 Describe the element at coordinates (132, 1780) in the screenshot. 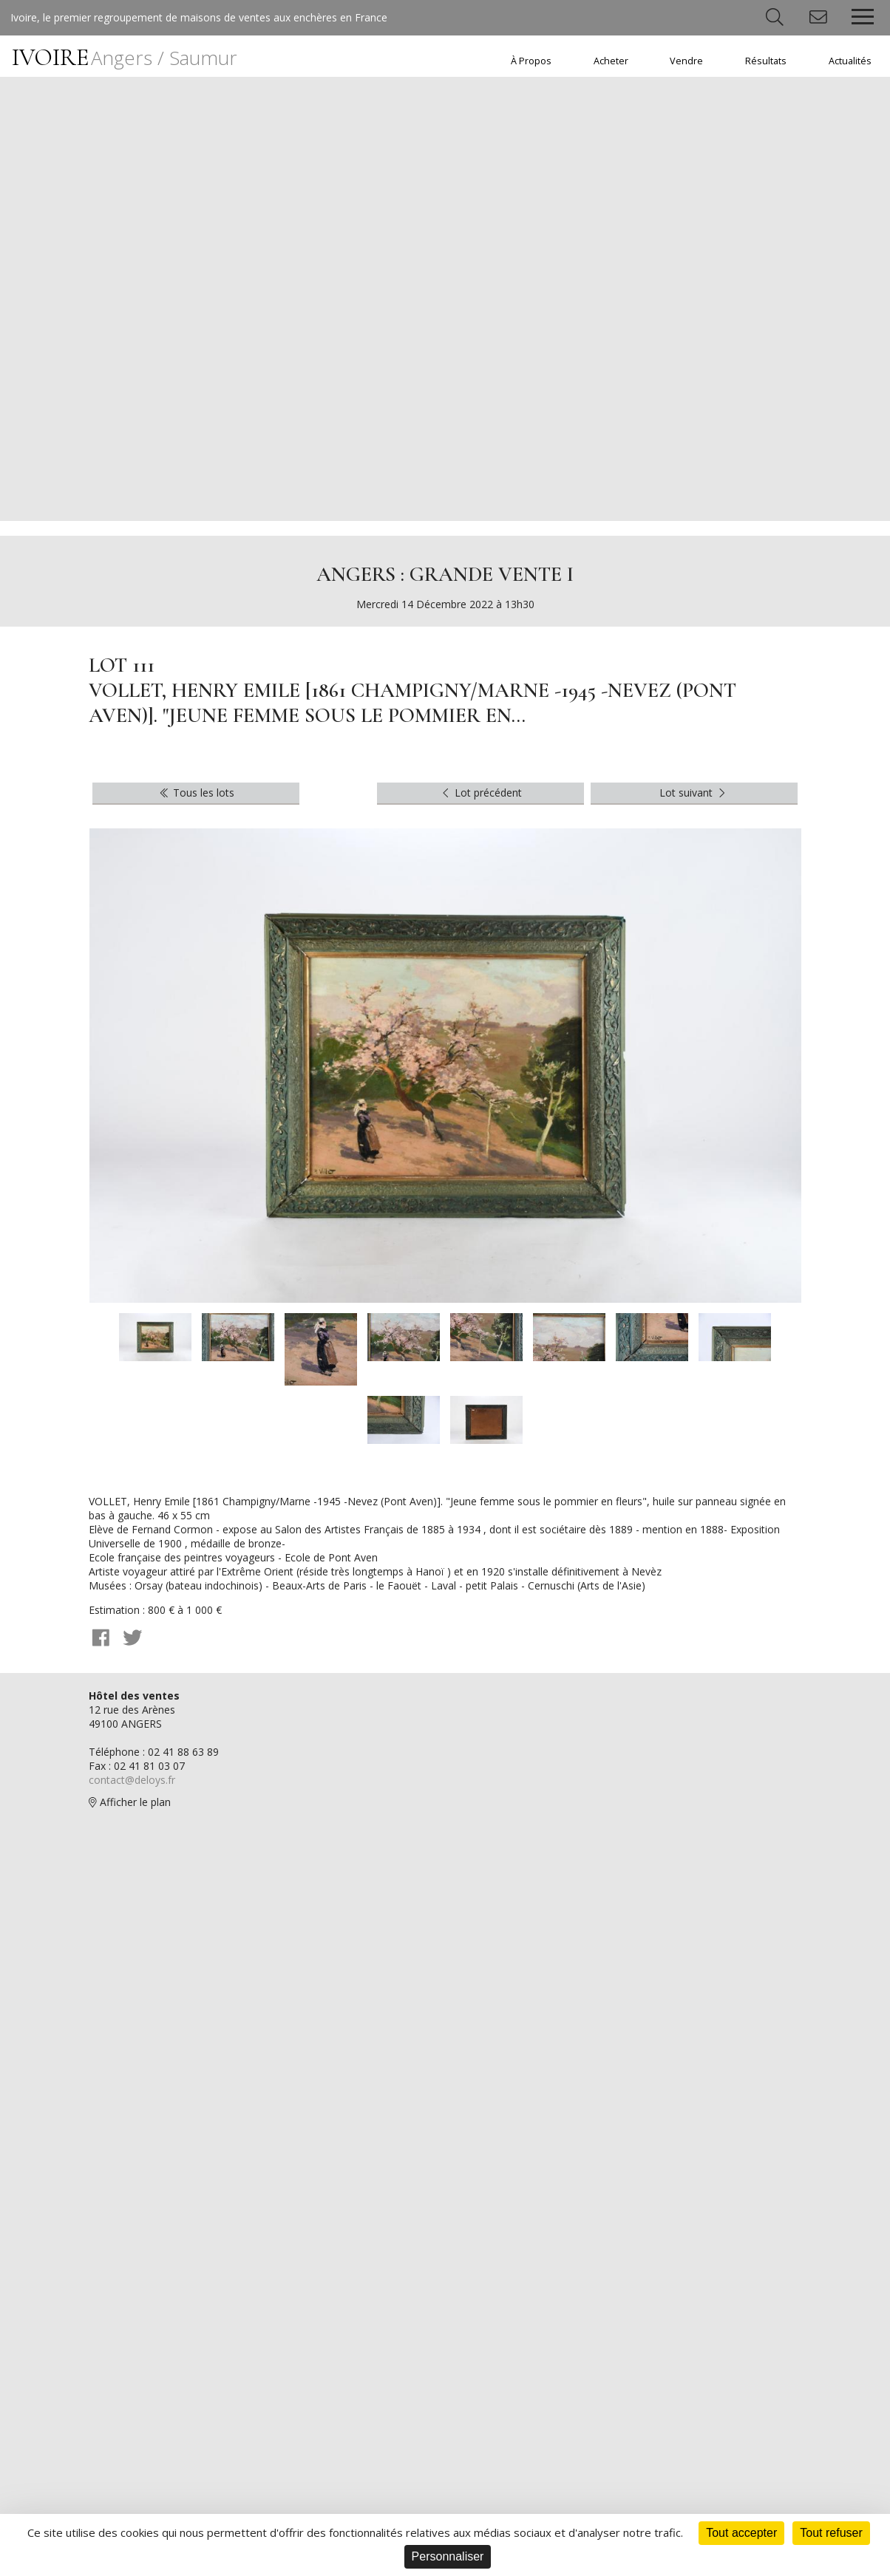

I see `contact@deloys.fr` at that location.